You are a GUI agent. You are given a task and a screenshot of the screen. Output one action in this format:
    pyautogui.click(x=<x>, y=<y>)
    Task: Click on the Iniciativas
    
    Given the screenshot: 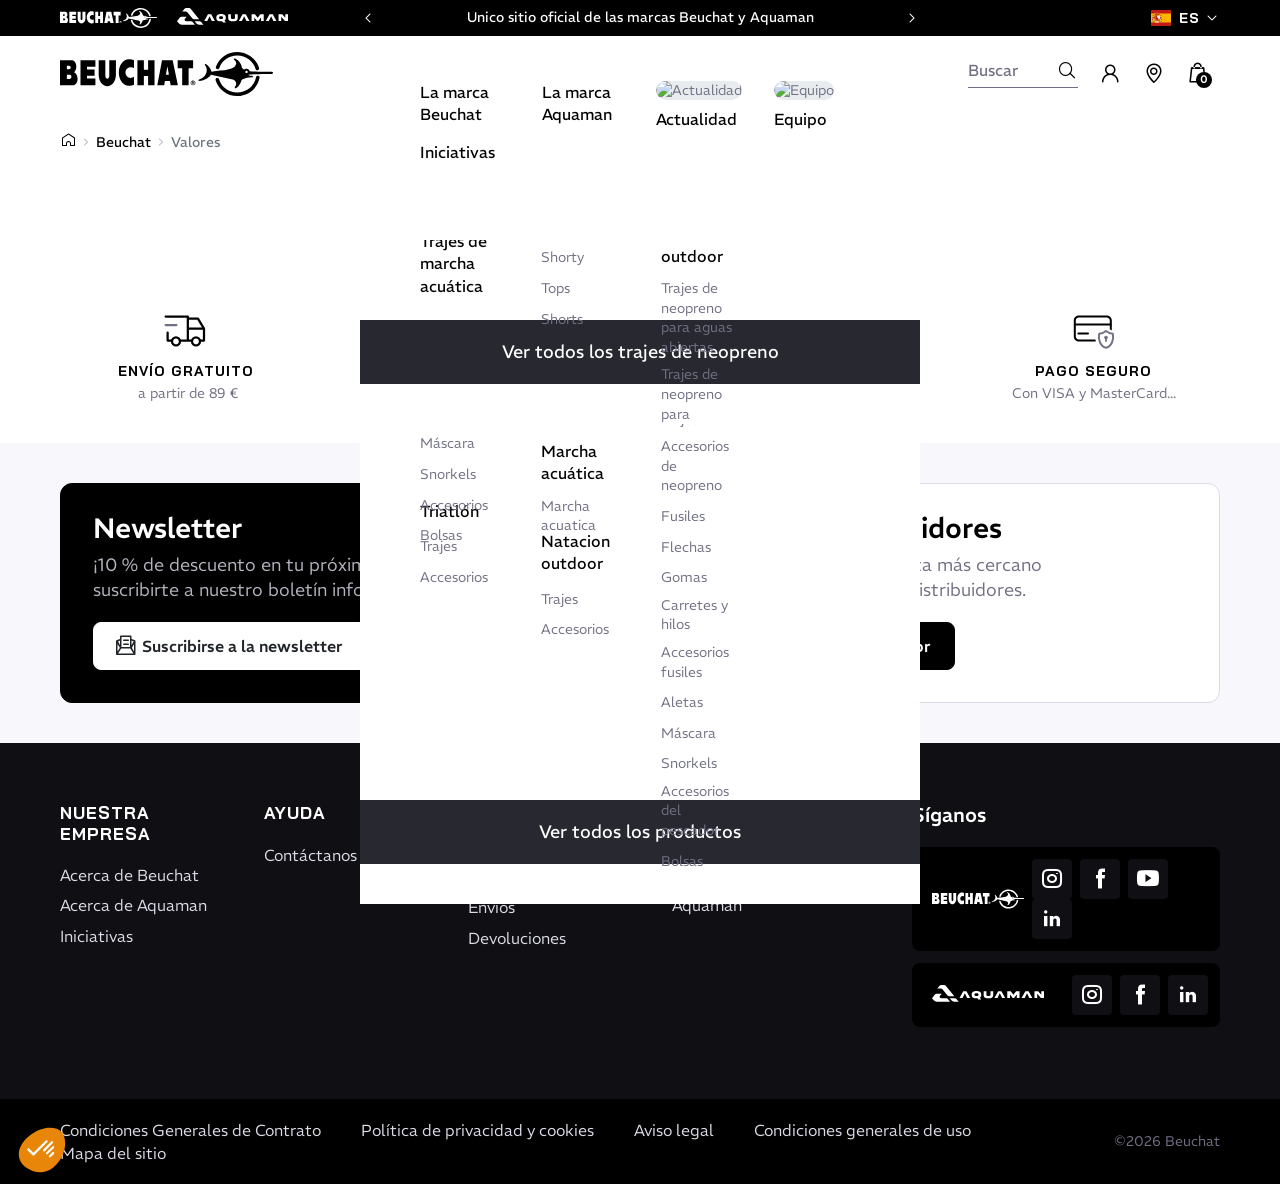 What is the action you would take?
    pyautogui.click(x=96, y=936)
    